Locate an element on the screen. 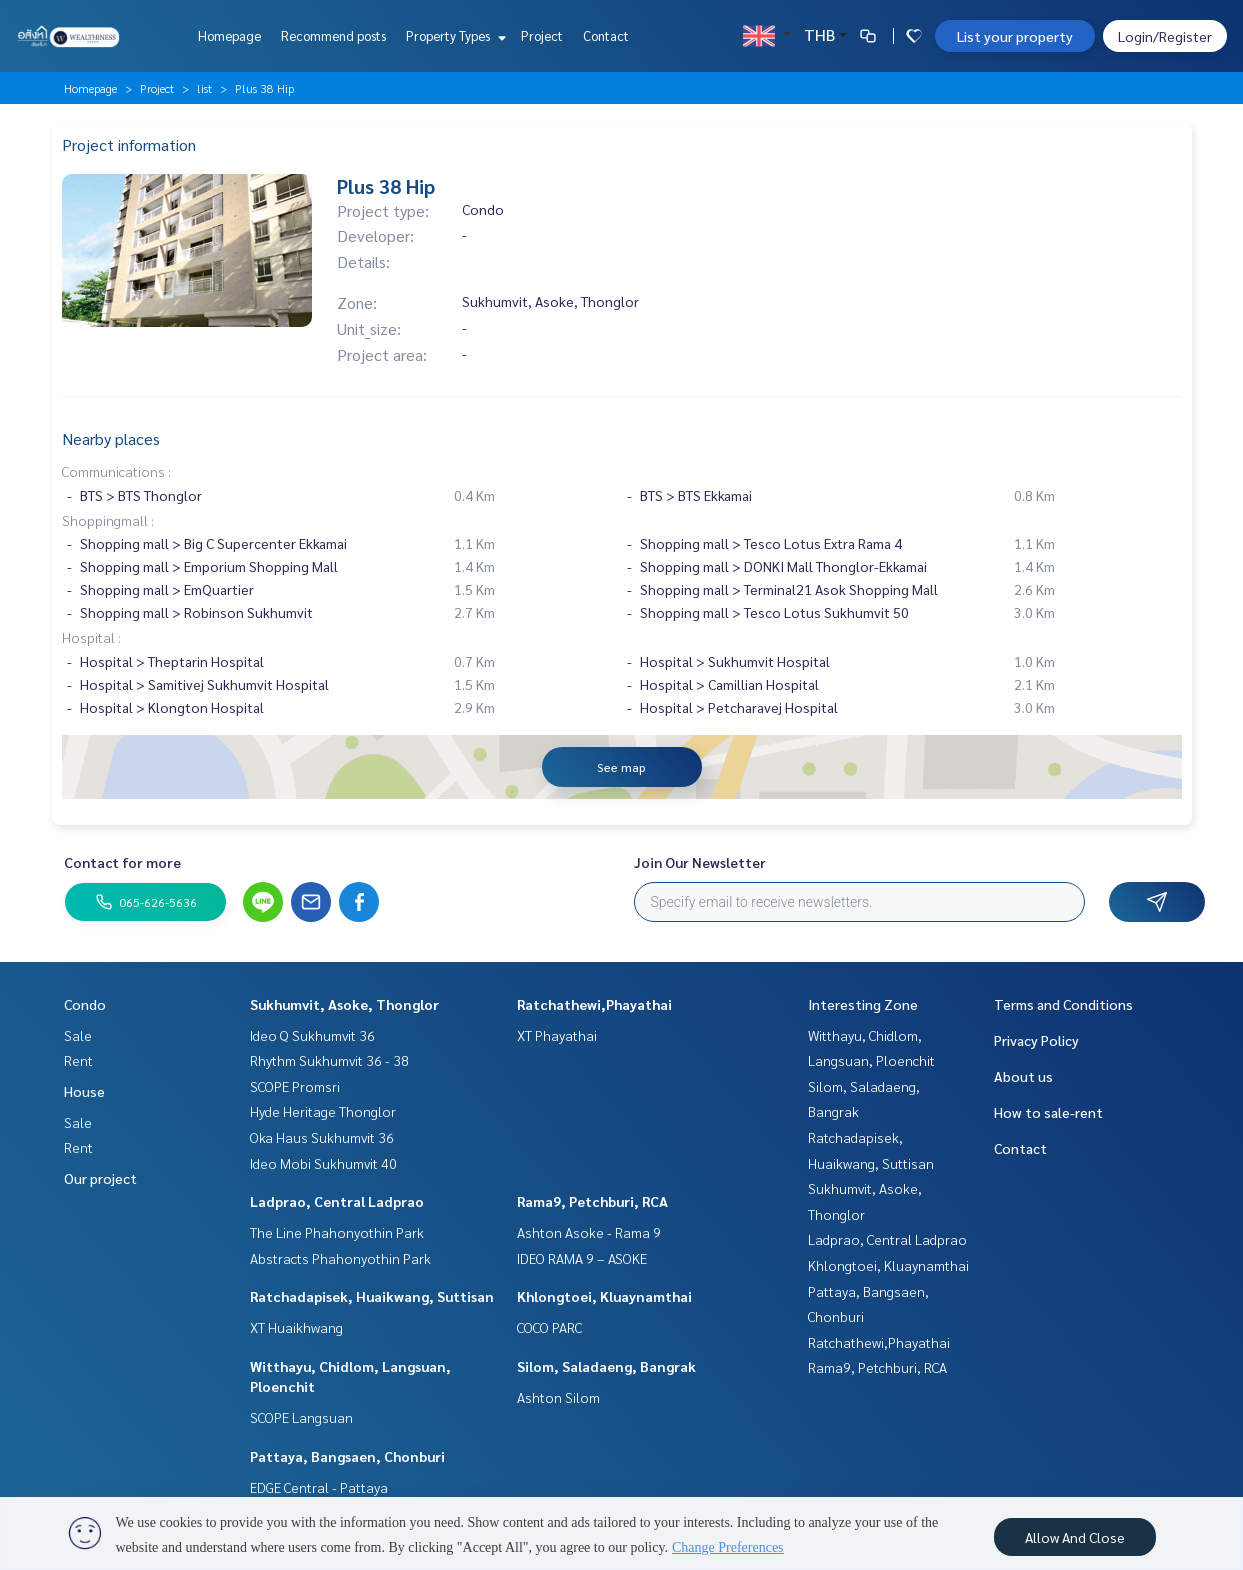 Image resolution: width=1243 pixels, height=1570 pixels. Sukhumvit, Asoke, Thonglor is located at coordinates (344, 1004).